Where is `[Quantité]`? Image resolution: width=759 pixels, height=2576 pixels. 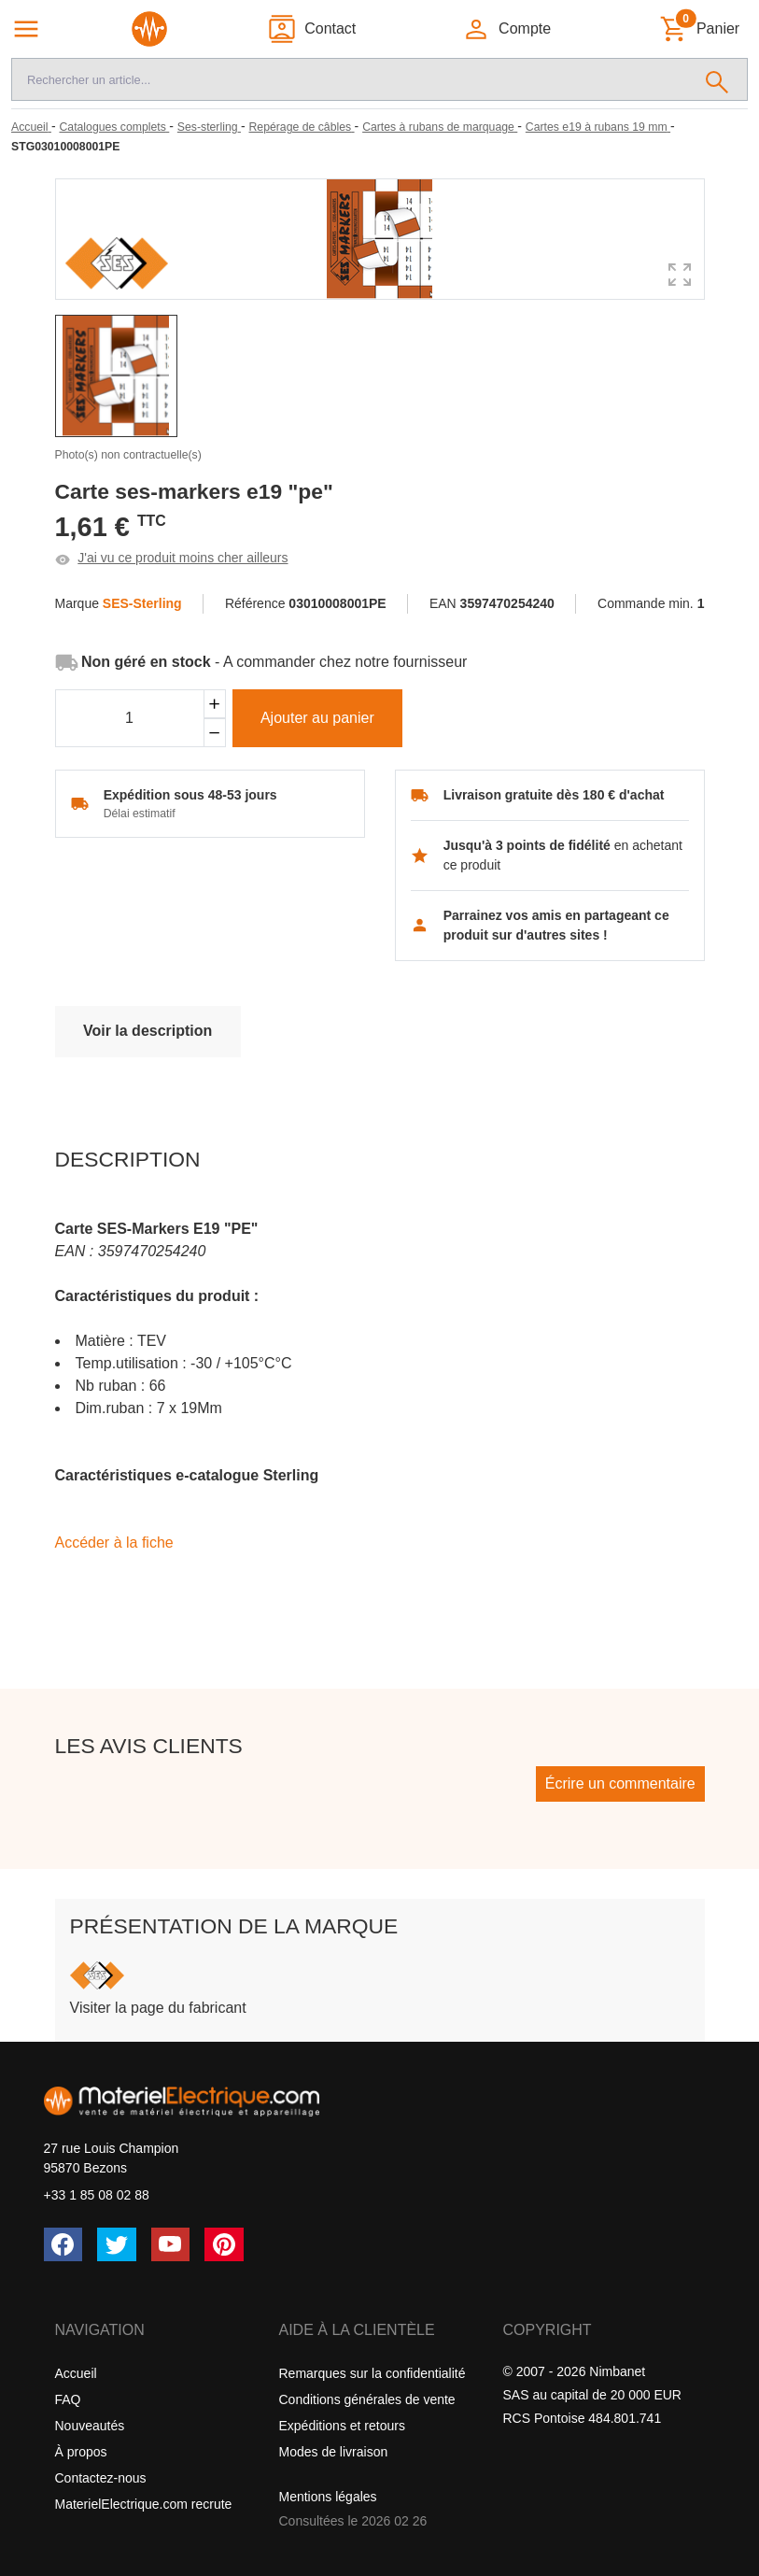
[Quantité] is located at coordinates (129, 718).